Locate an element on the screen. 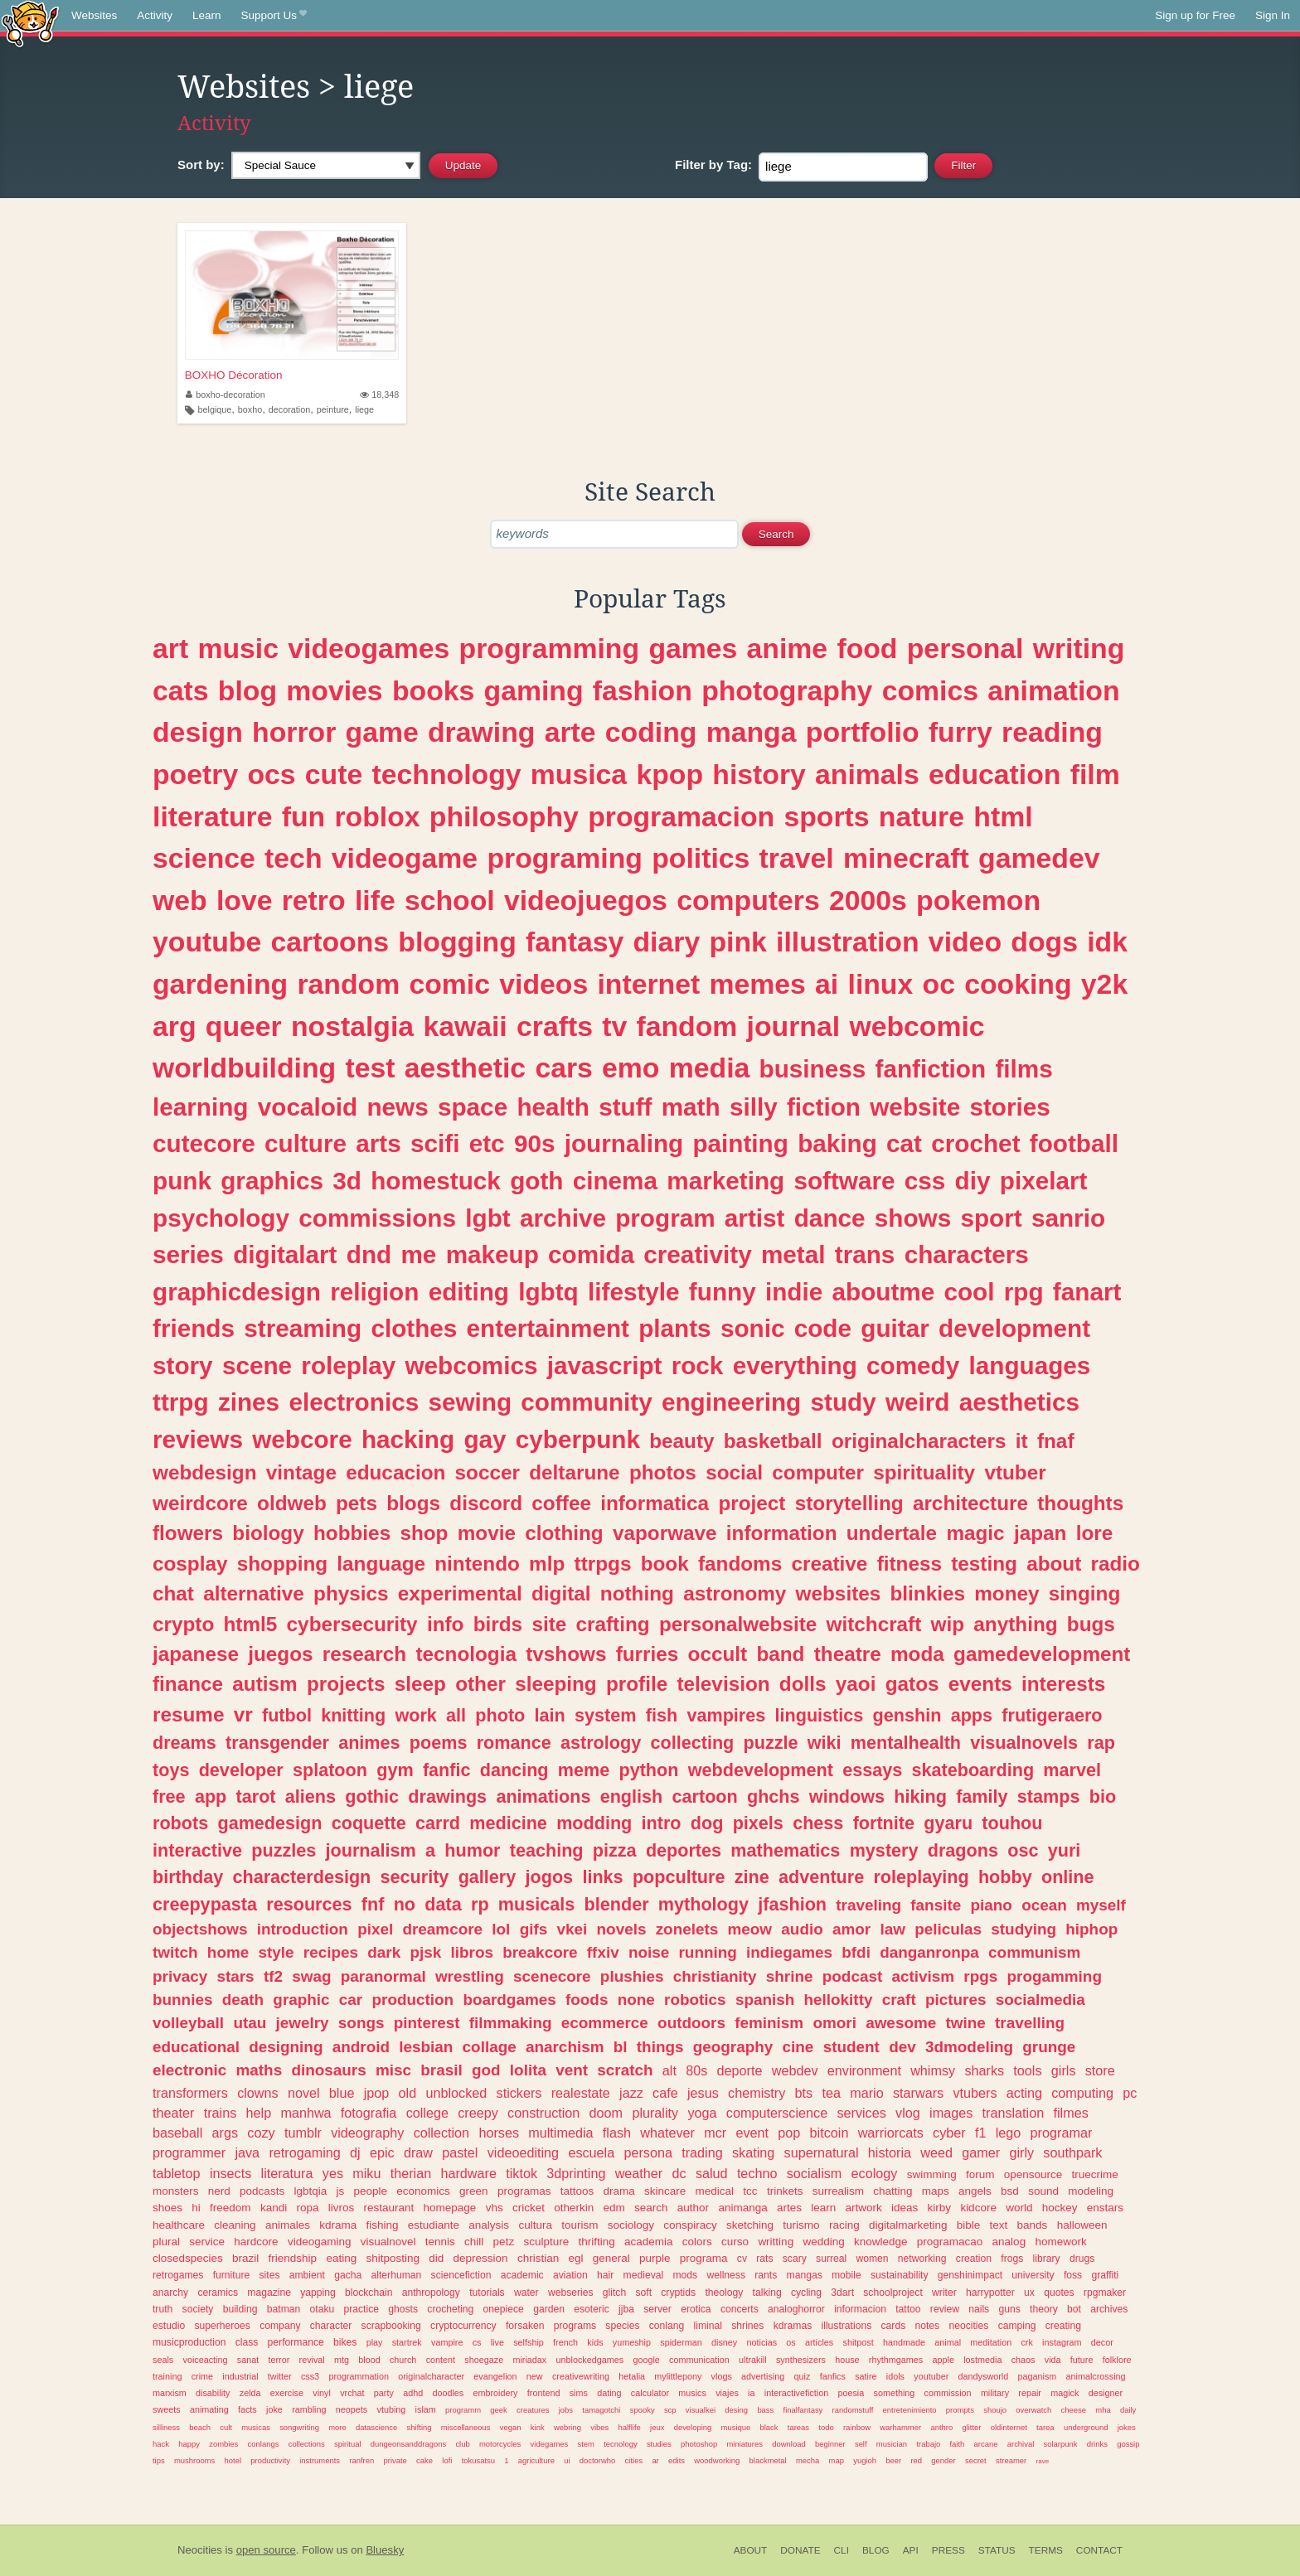 This screenshot has height=2576, width=1300. modding is located at coordinates (594, 1823).